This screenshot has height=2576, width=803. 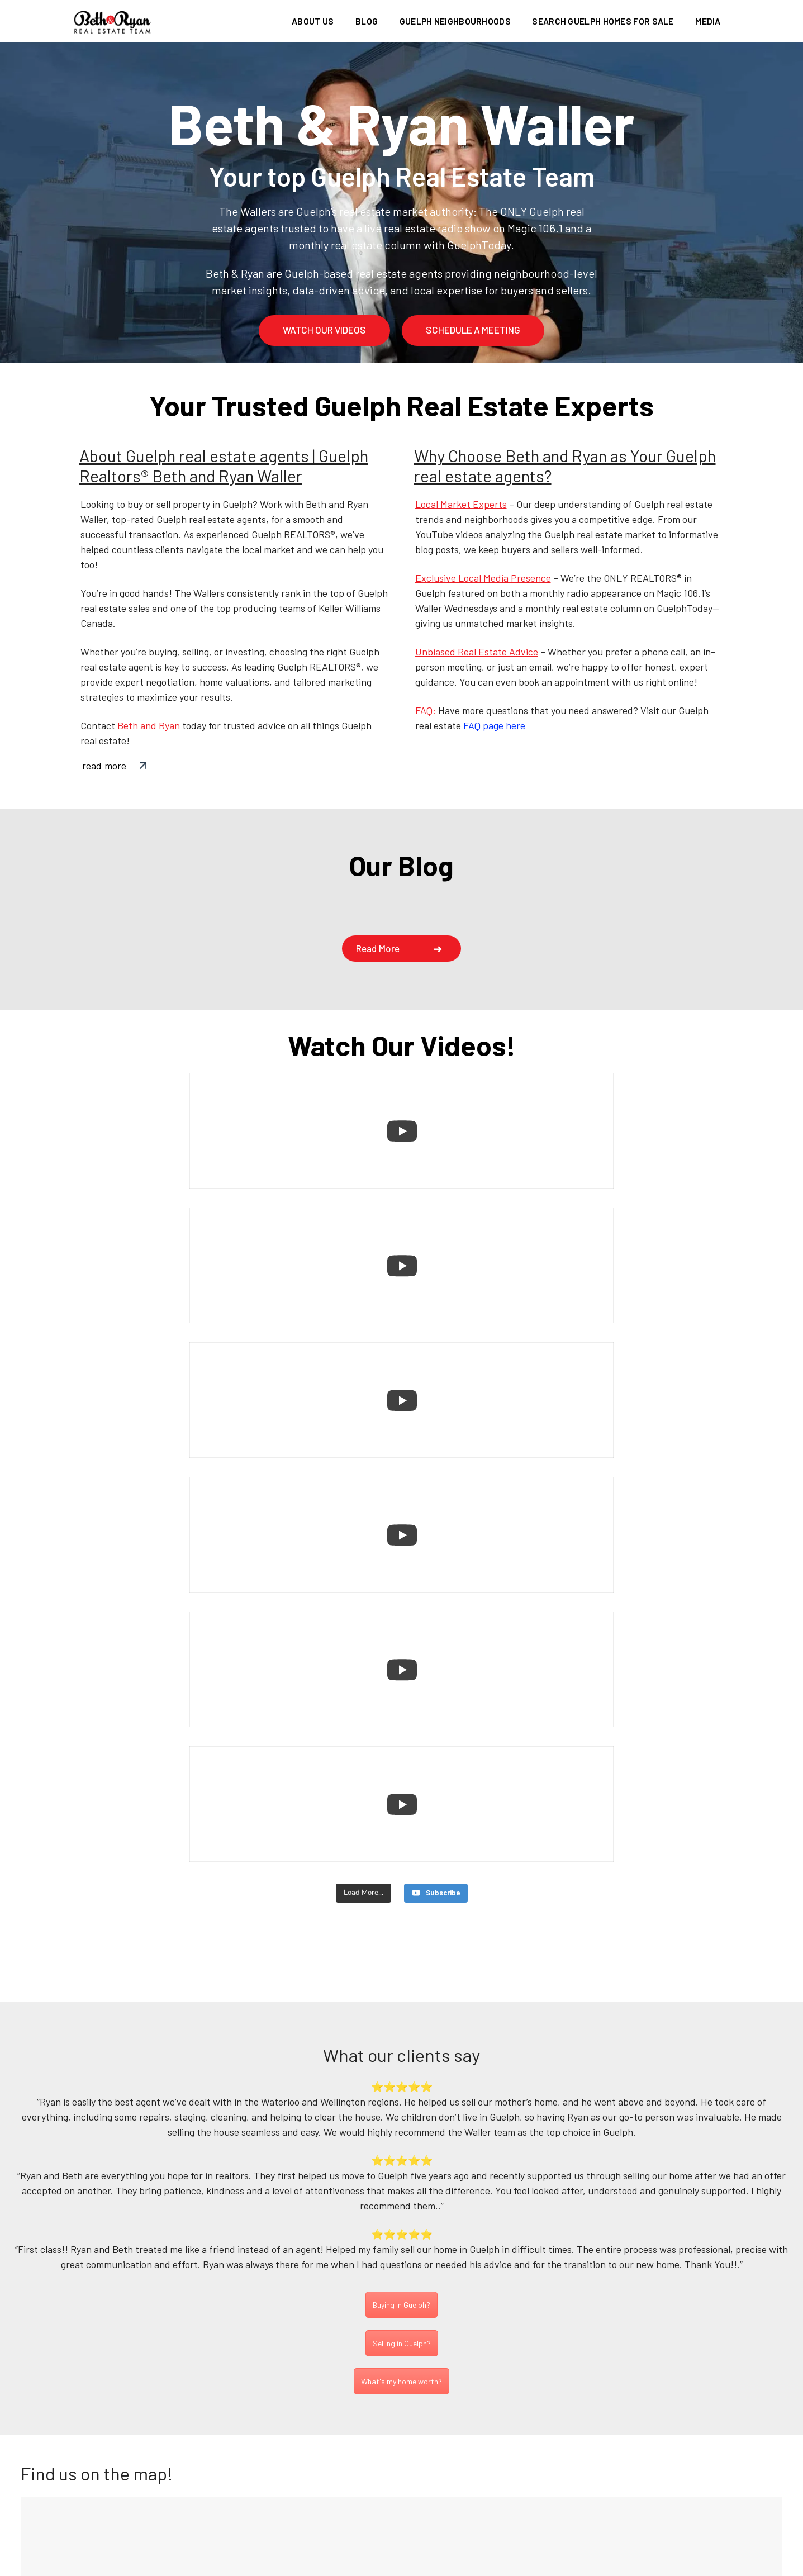 What do you see at coordinates (401, 1988) in the screenshot?
I see `What's my home worth?` at bounding box center [401, 1988].